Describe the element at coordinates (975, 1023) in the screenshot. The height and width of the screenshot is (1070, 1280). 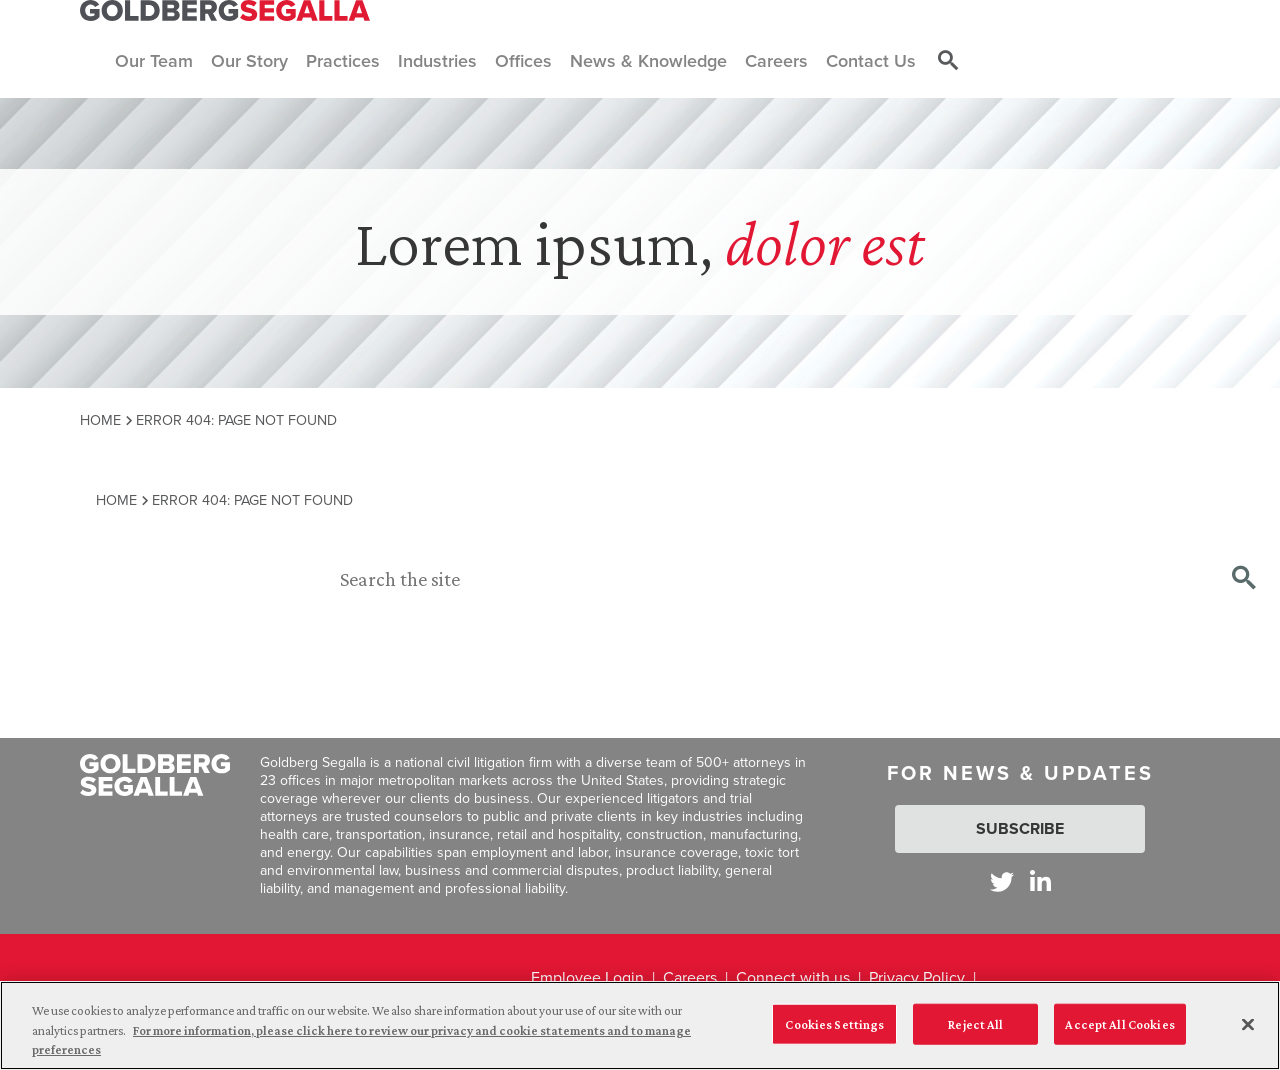
I see `Reject All` at that location.